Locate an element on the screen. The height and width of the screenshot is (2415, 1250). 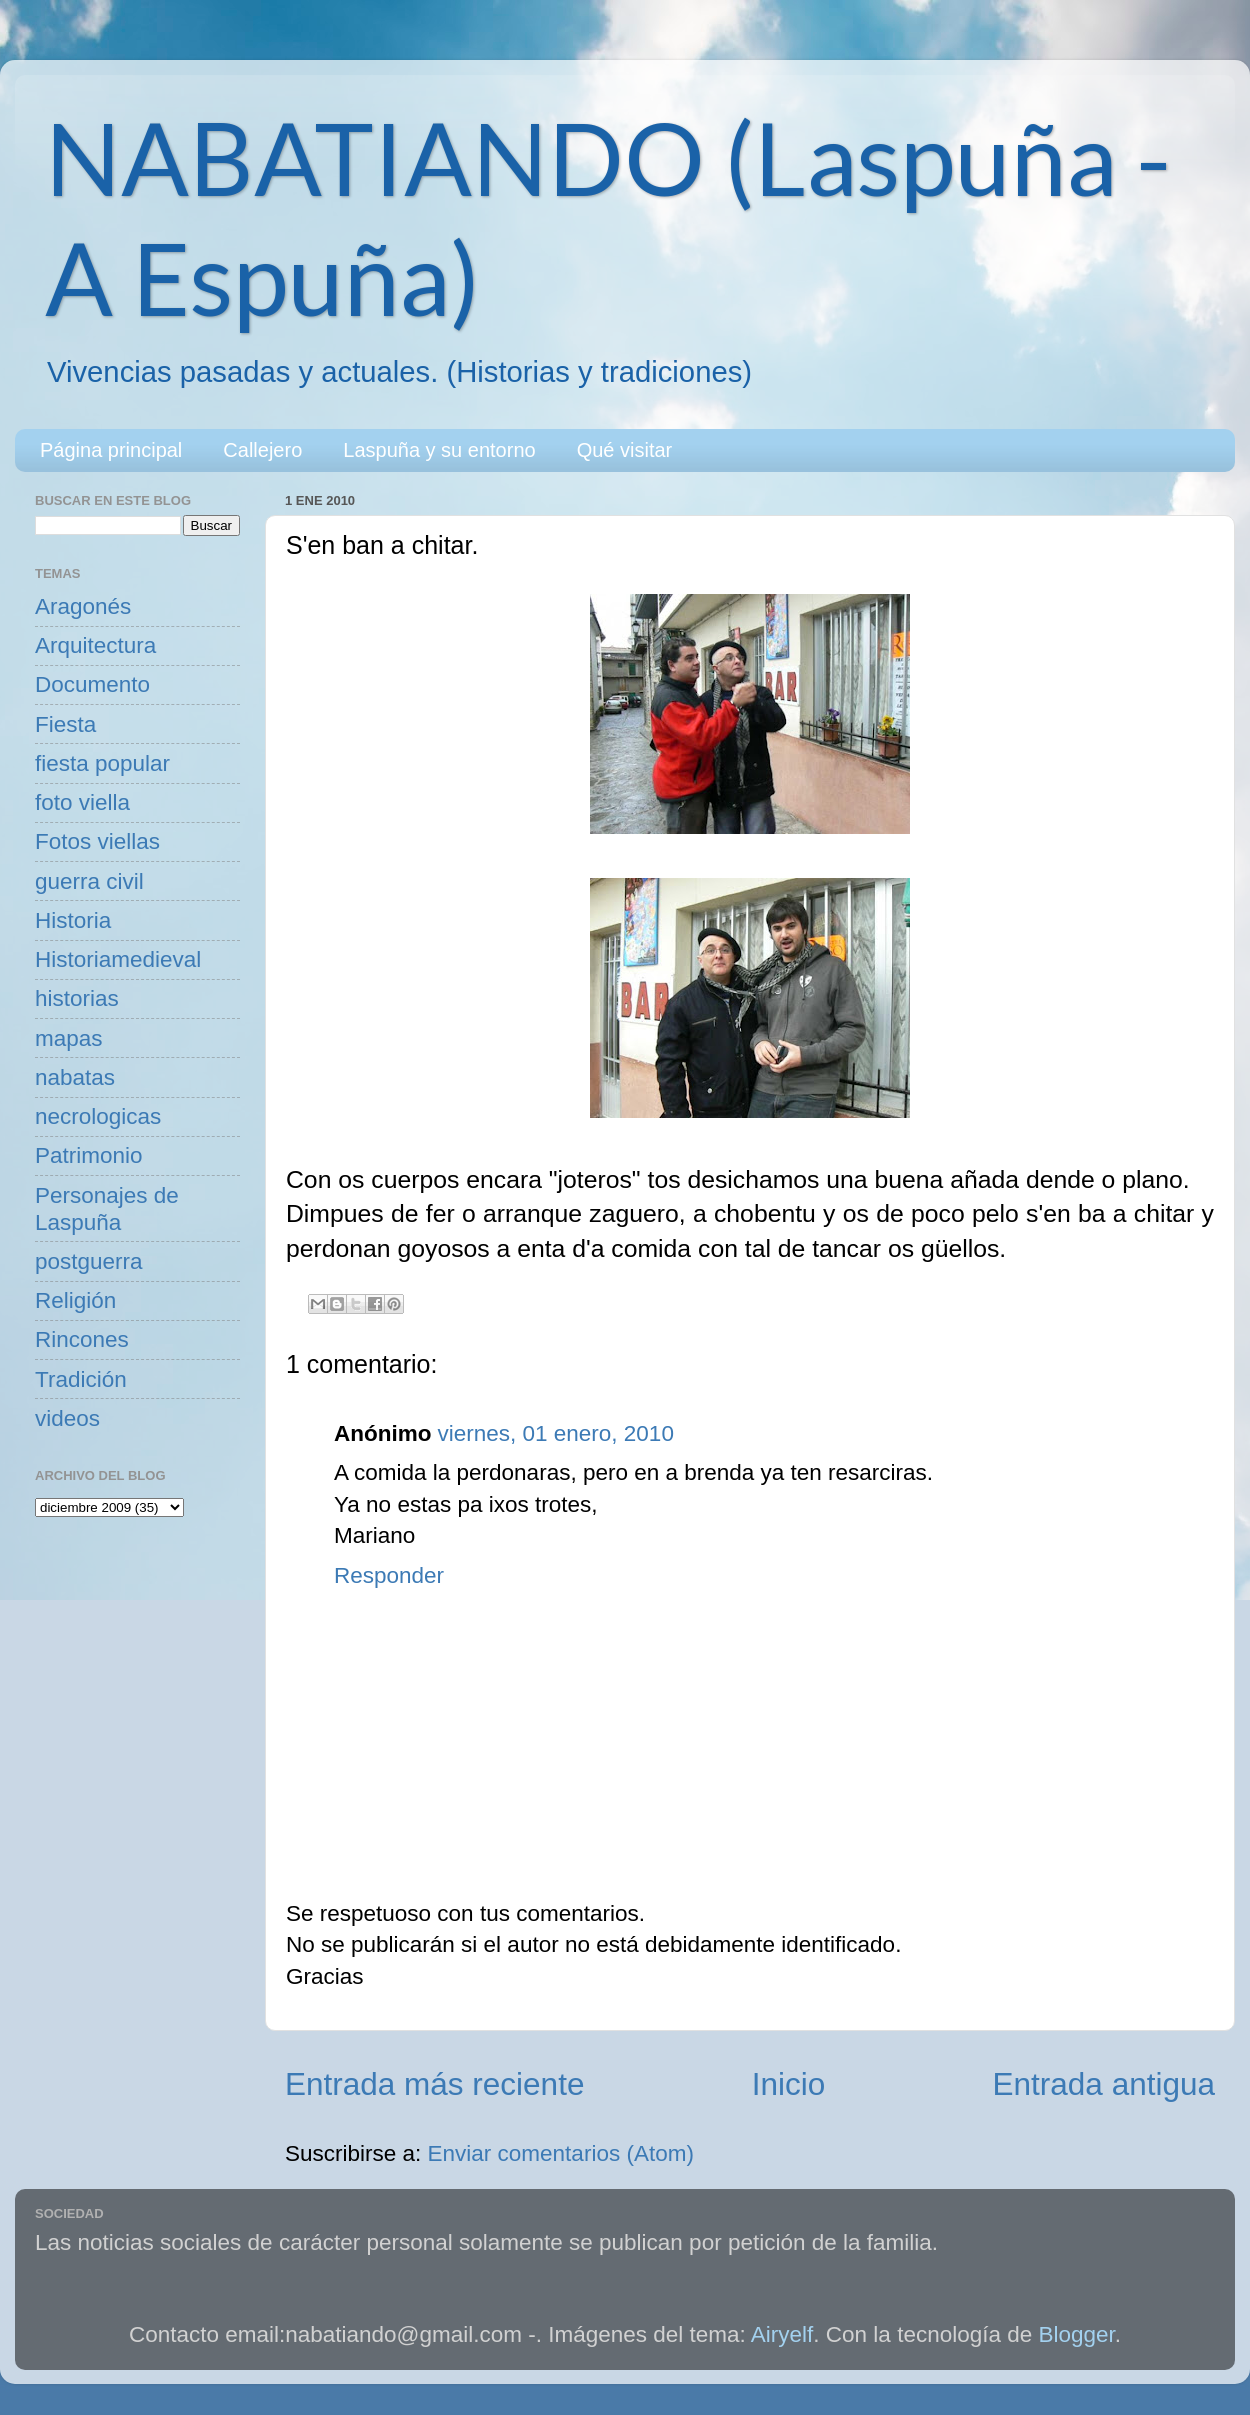
Callejero is located at coordinates (262, 450).